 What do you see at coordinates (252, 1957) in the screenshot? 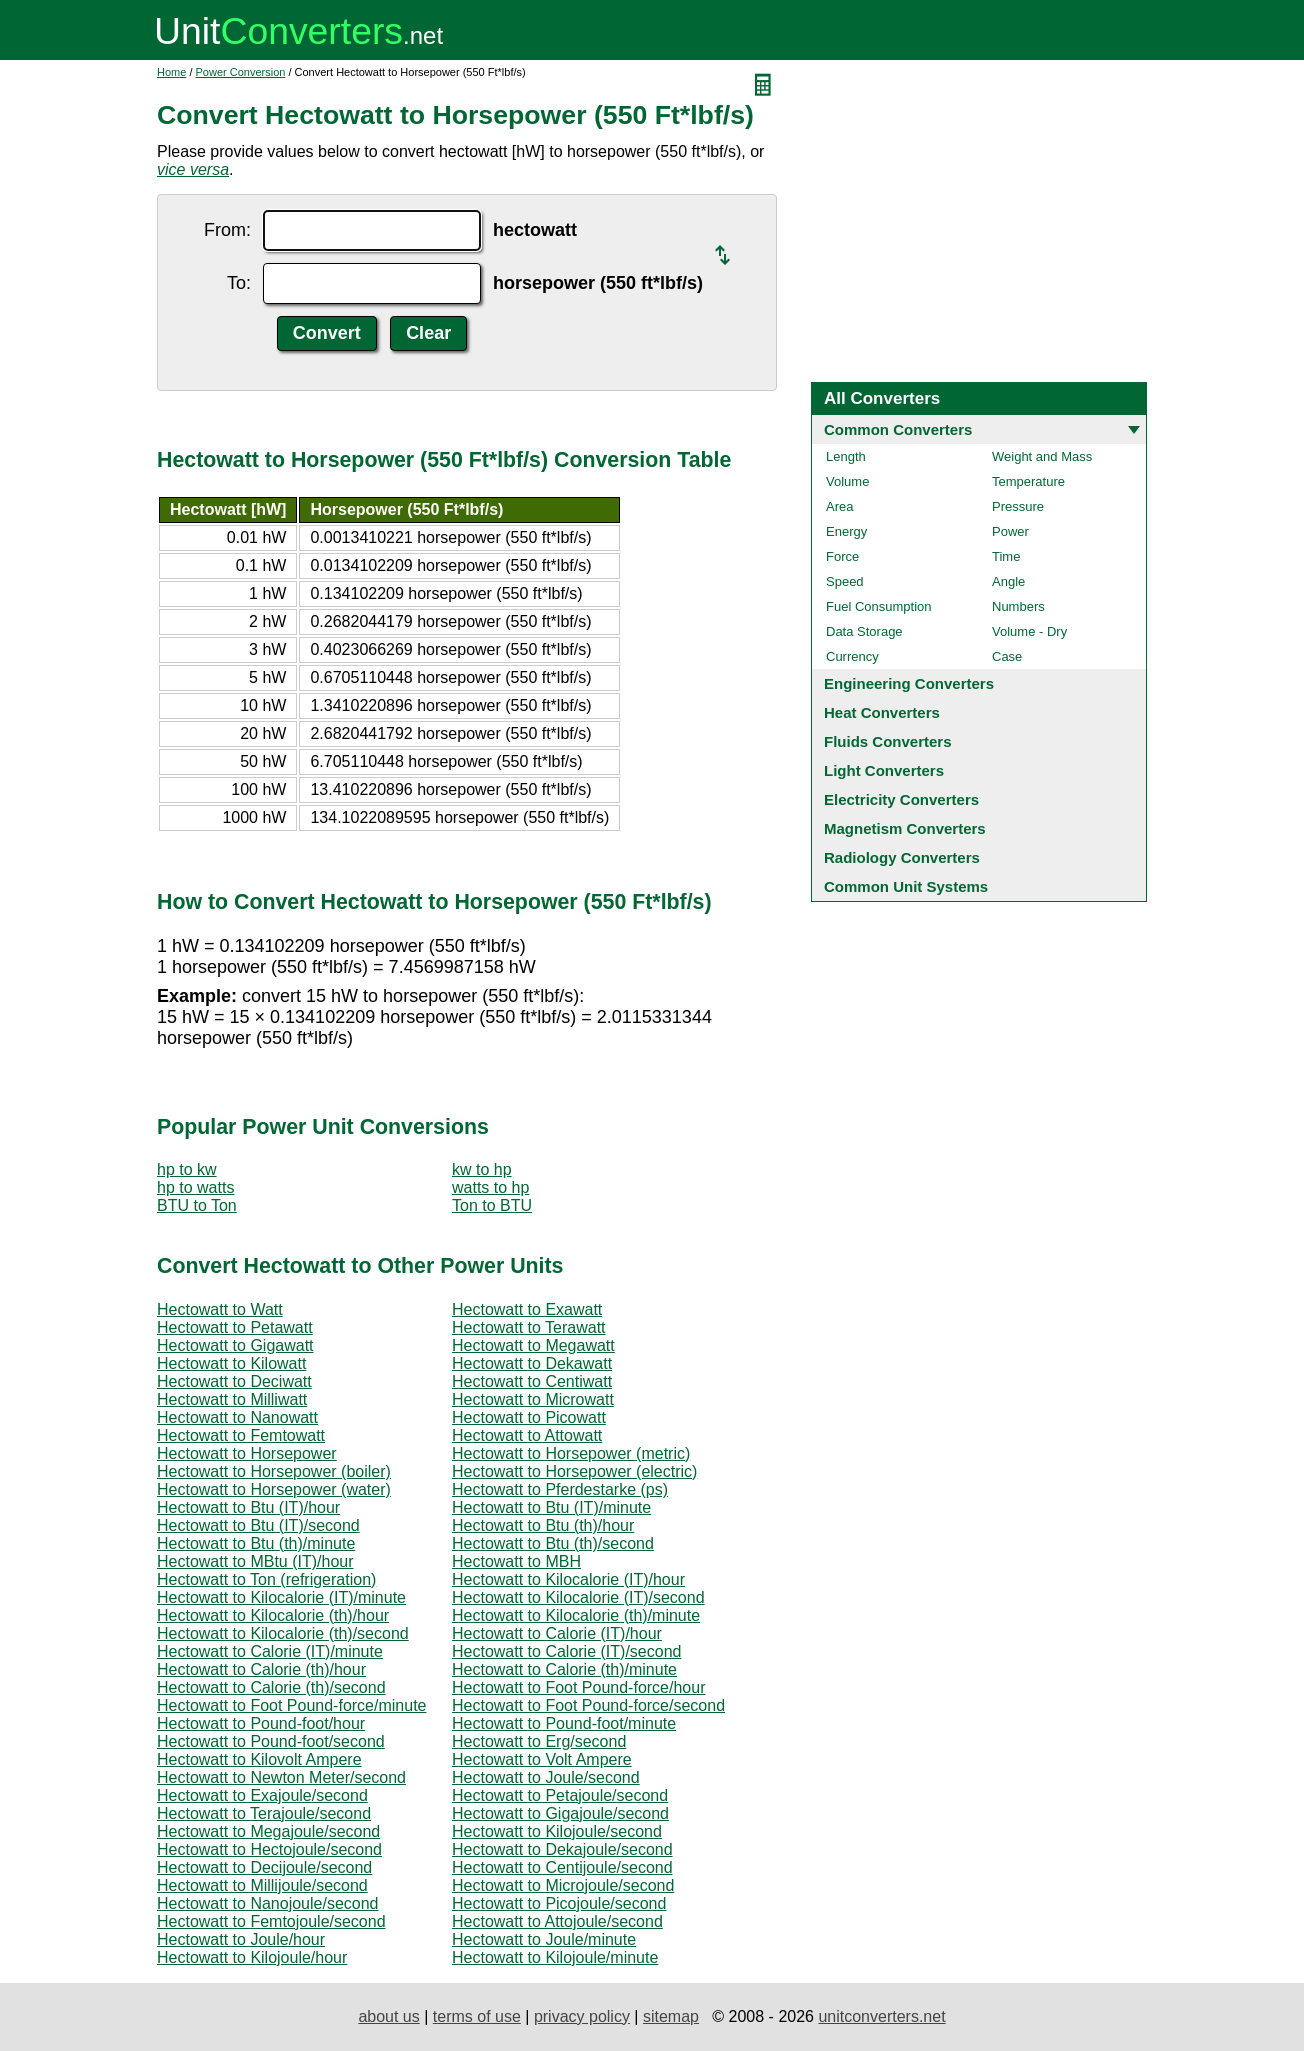
I see `Hectowatt to Kilojoule/hour` at bounding box center [252, 1957].